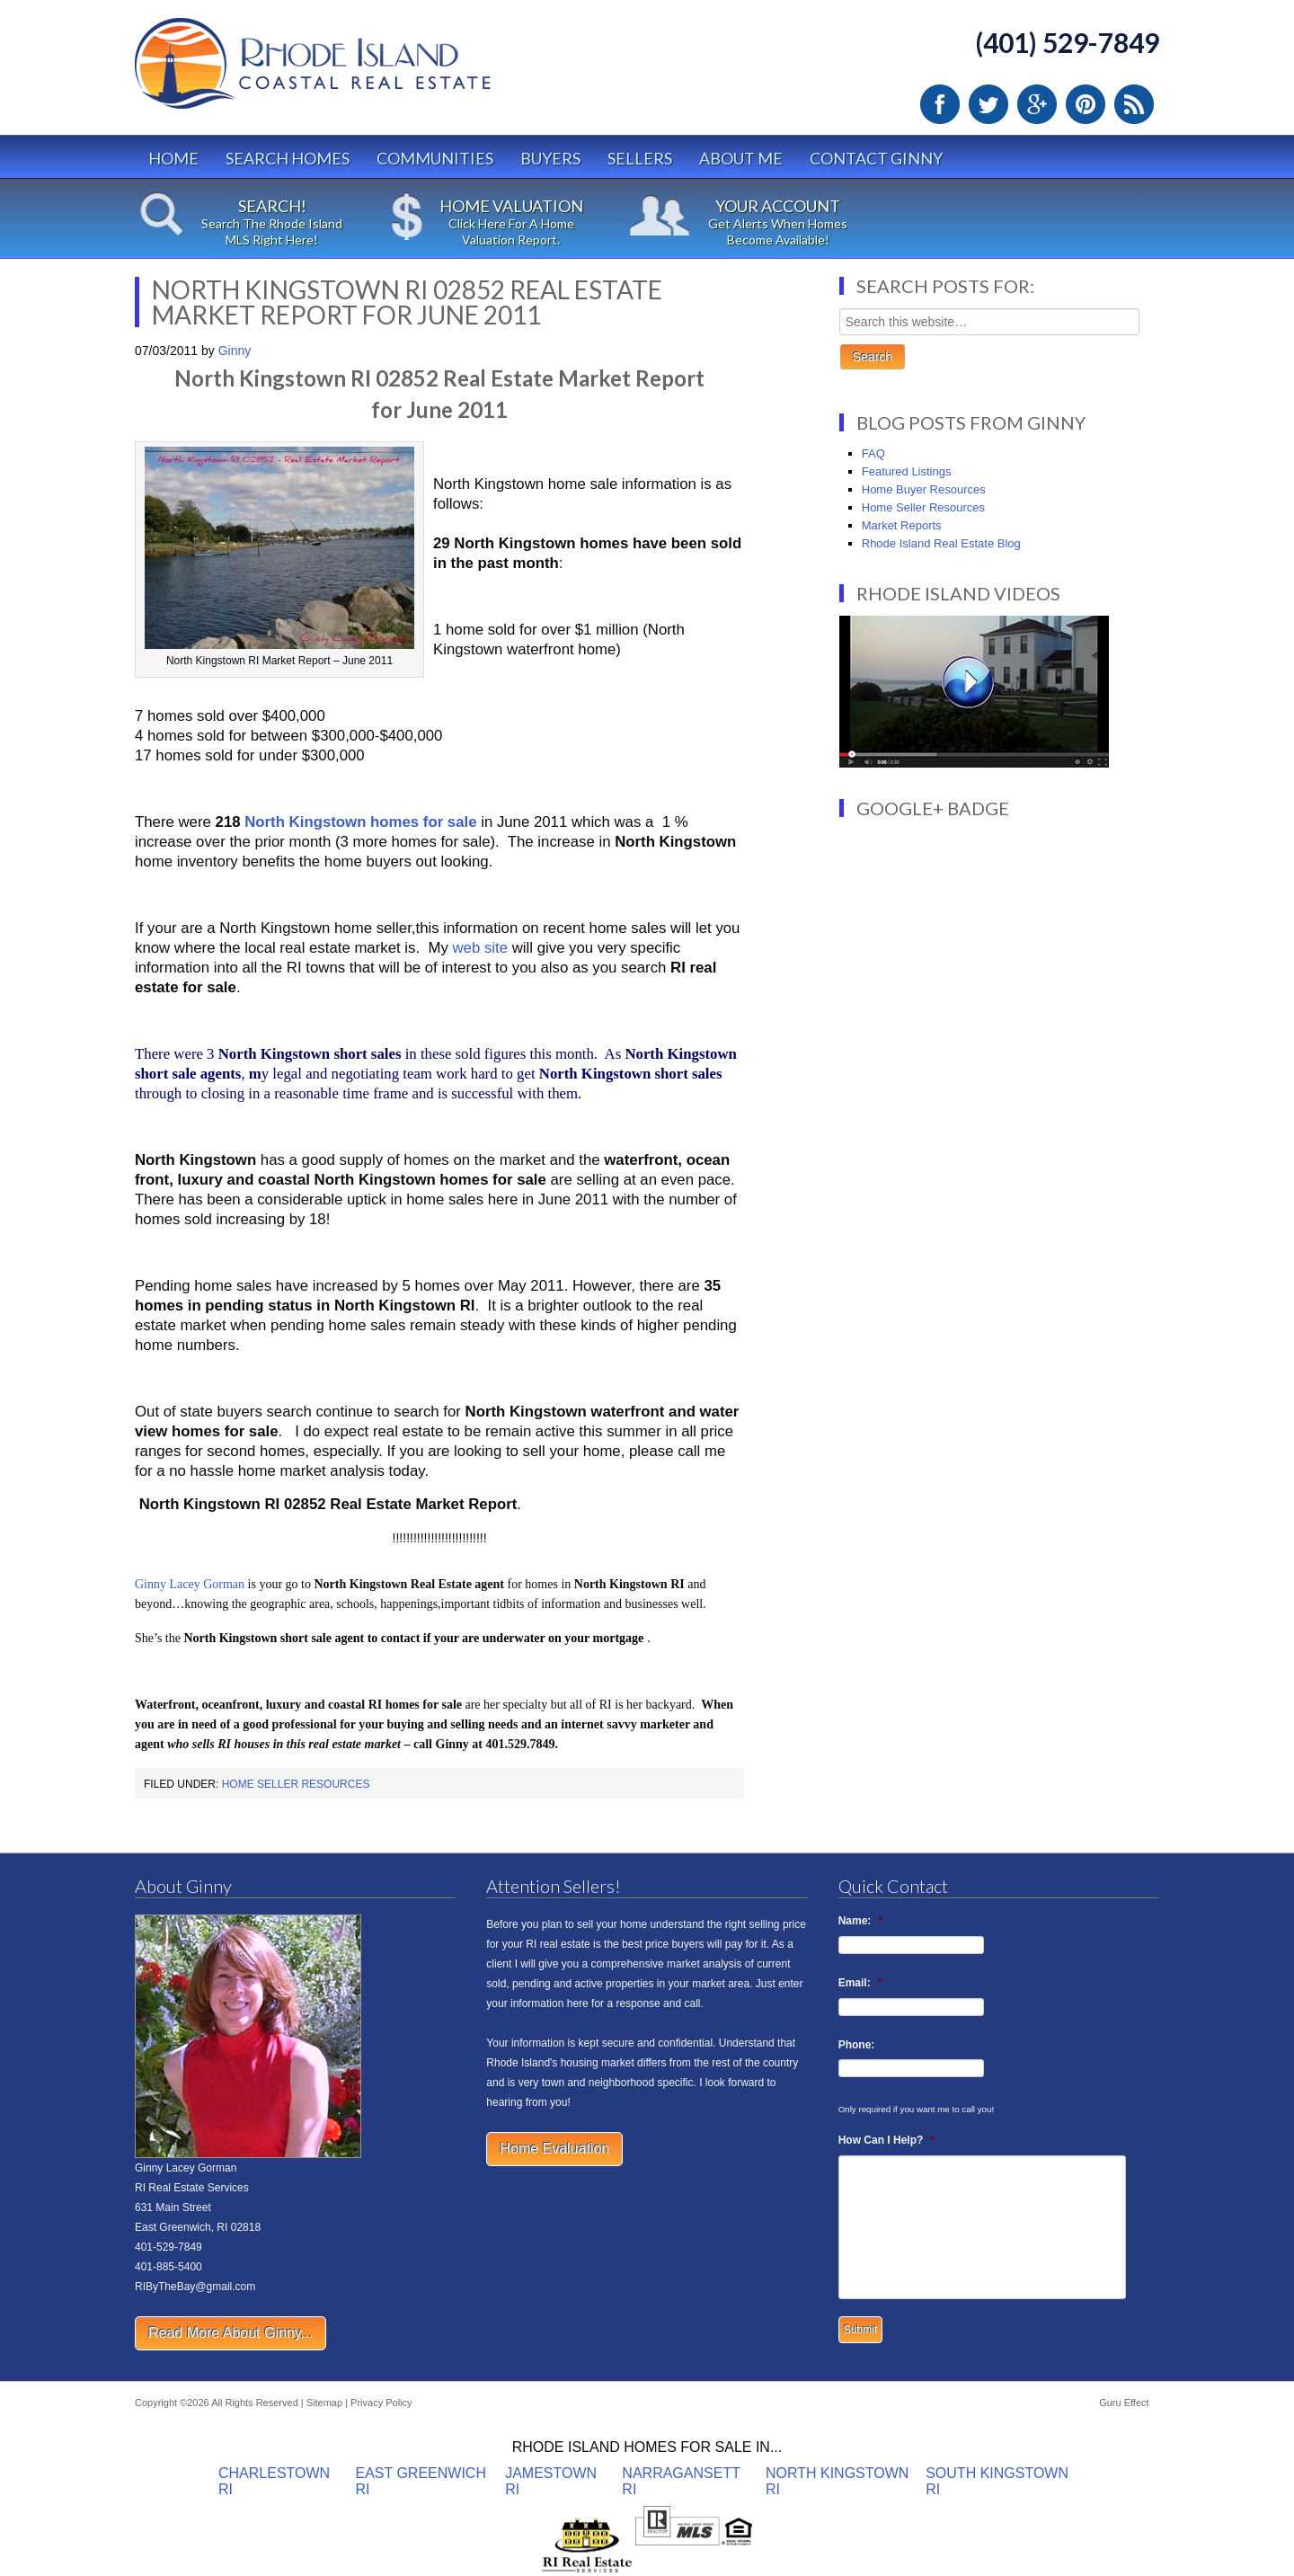  What do you see at coordinates (1085, 104) in the screenshot?
I see `Pinterest` at bounding box center [1085, 104].